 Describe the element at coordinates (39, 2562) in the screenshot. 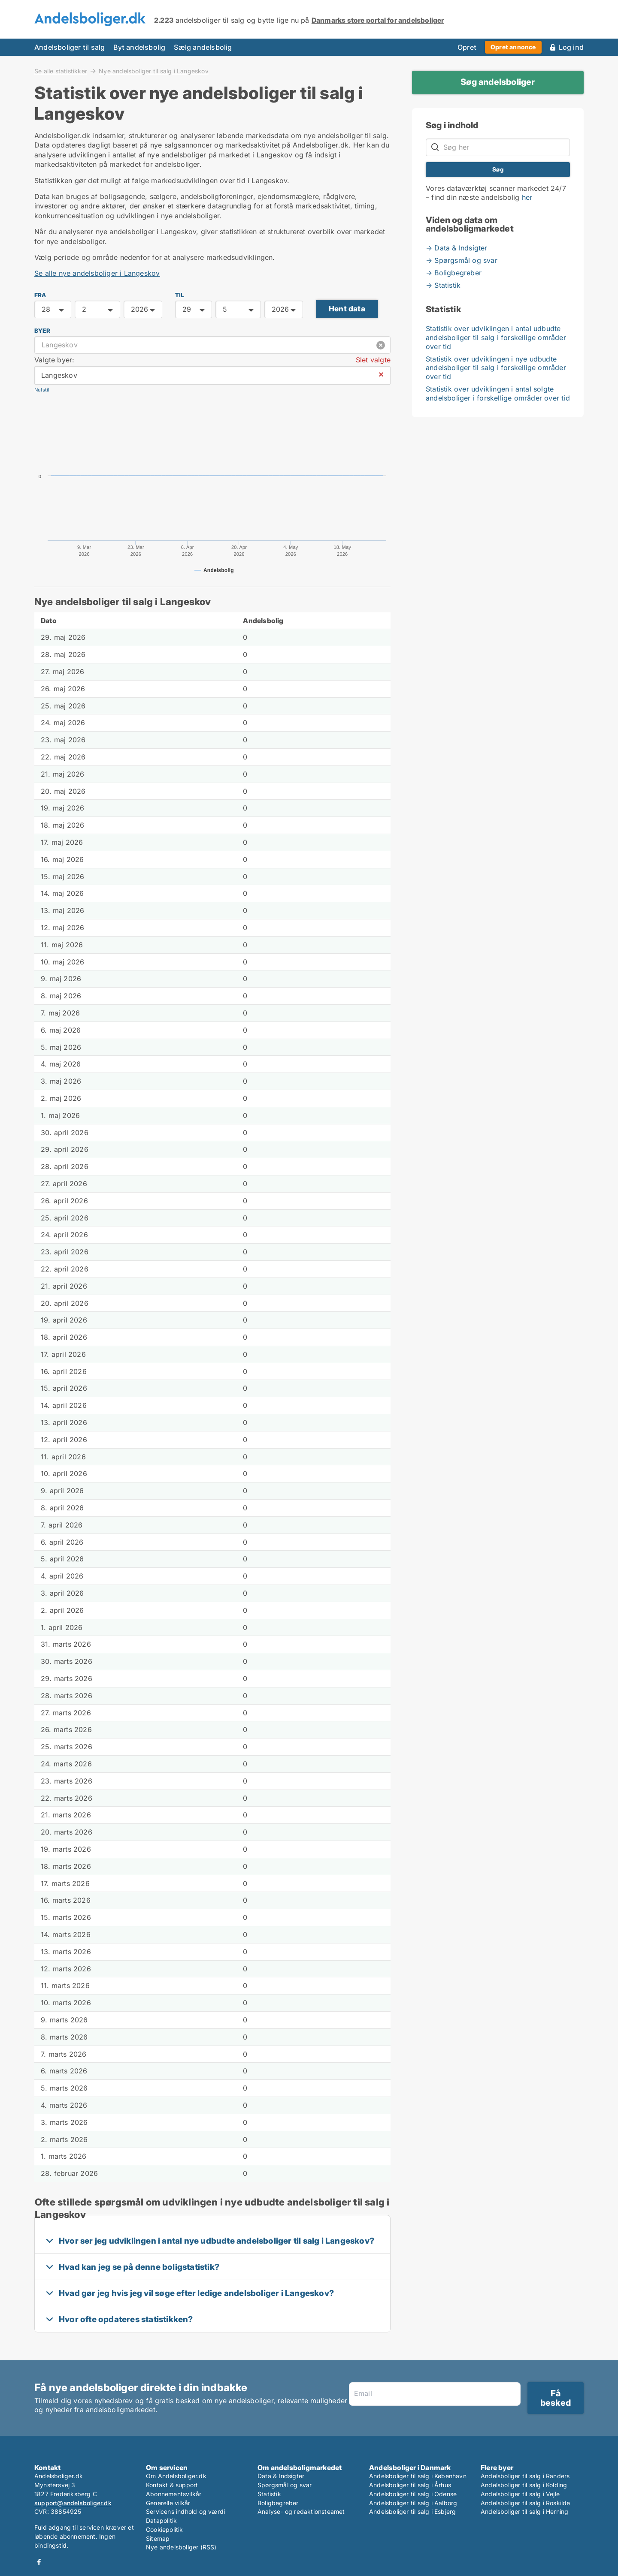

I see `Facebook` at that location.